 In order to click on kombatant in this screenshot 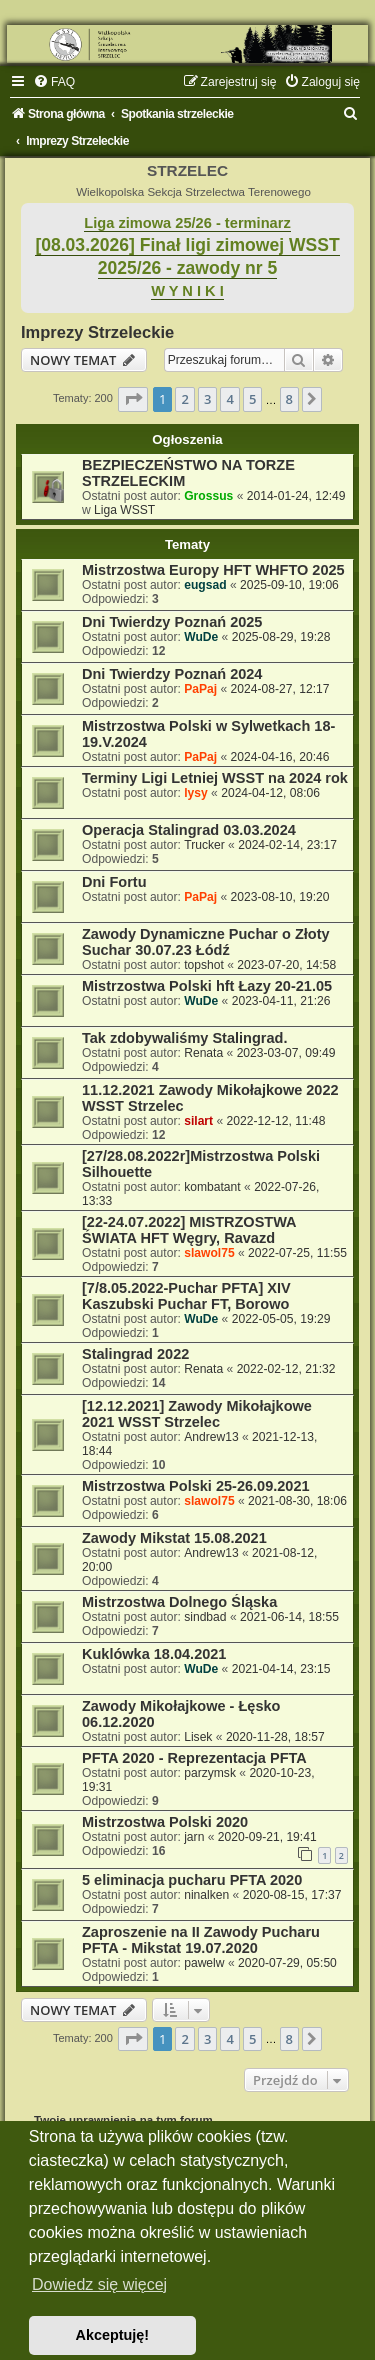, I will do `click(212, 1187)`.